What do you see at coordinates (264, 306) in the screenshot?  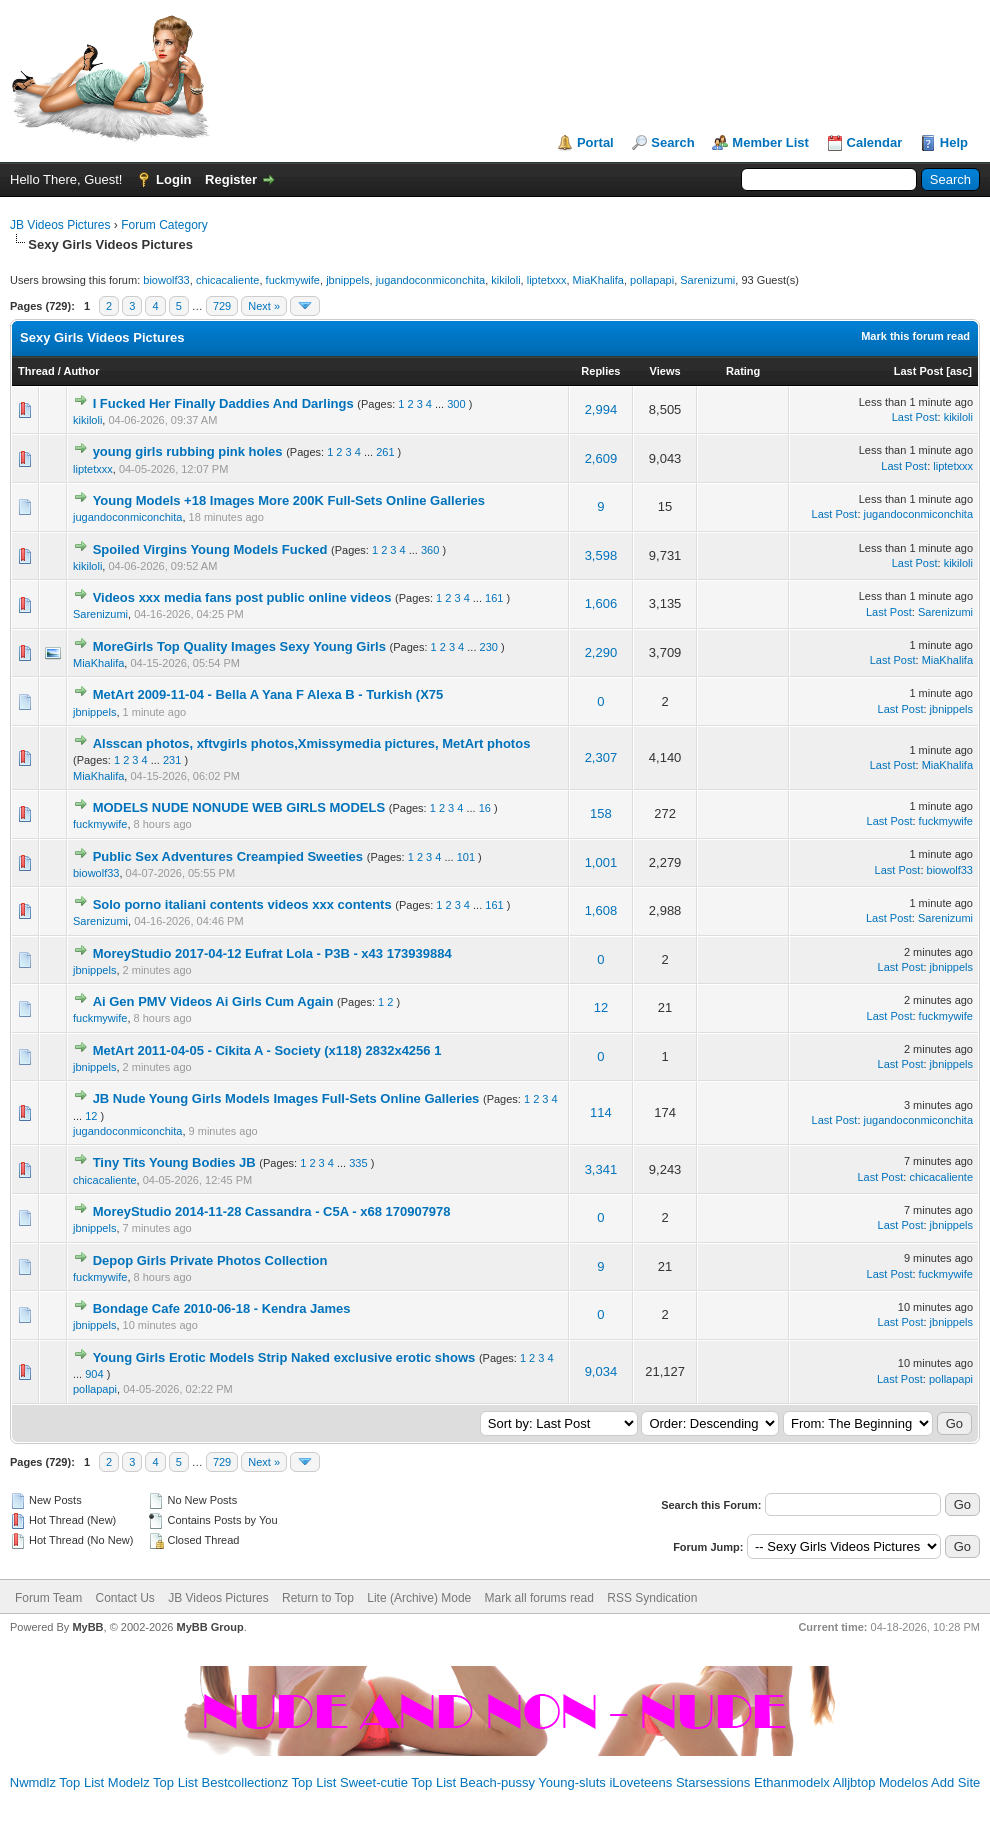 I see `Next »` at bounding box center [264, 306].